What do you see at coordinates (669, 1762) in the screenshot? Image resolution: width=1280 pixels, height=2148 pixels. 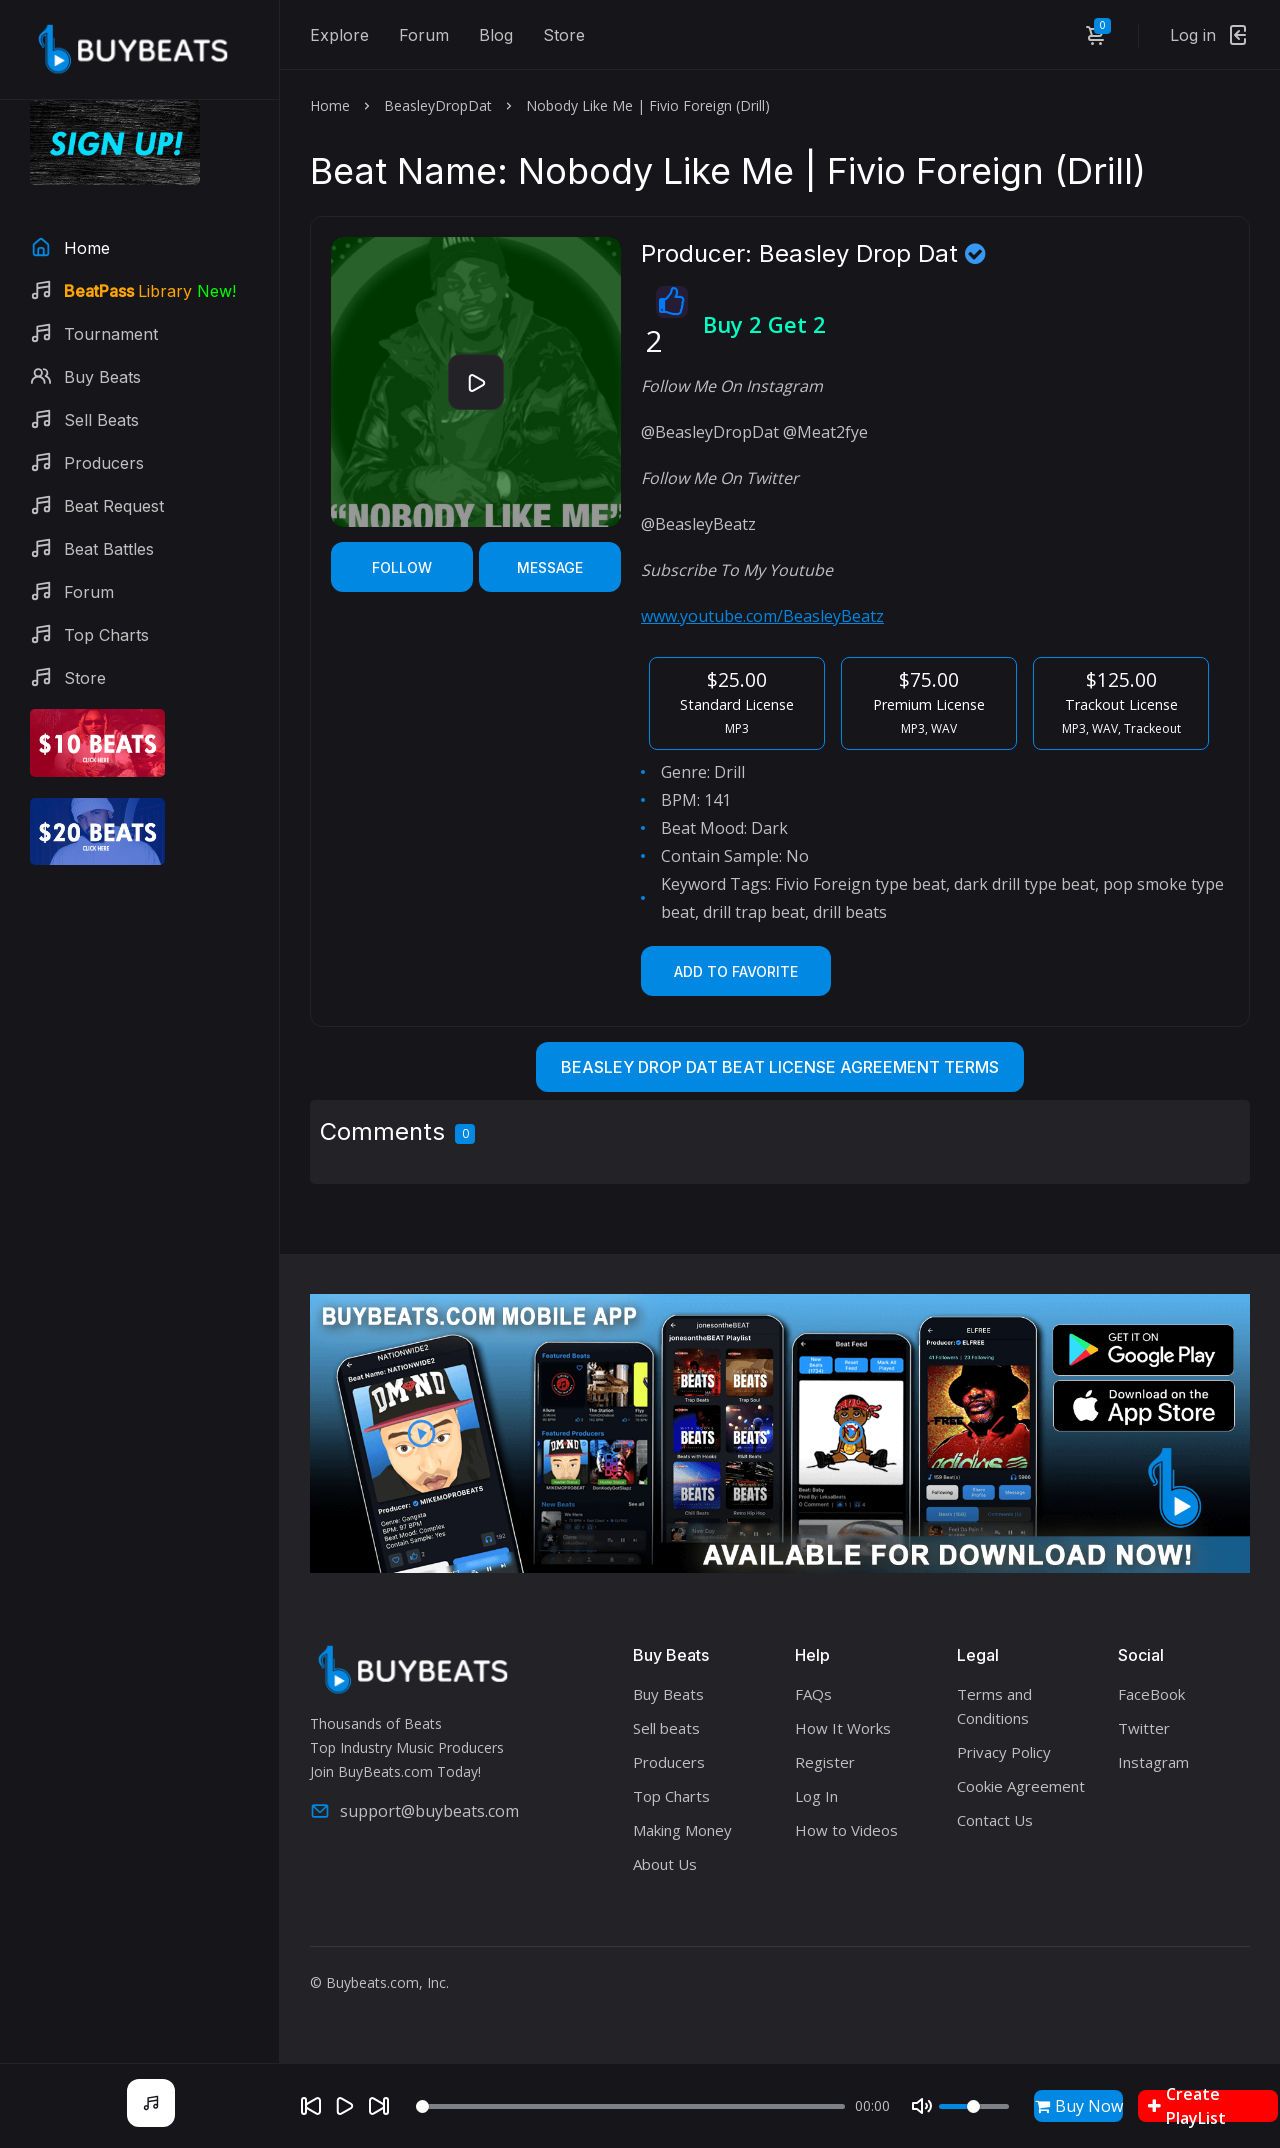 I see `Producers` at bounding box center [669, 1762].